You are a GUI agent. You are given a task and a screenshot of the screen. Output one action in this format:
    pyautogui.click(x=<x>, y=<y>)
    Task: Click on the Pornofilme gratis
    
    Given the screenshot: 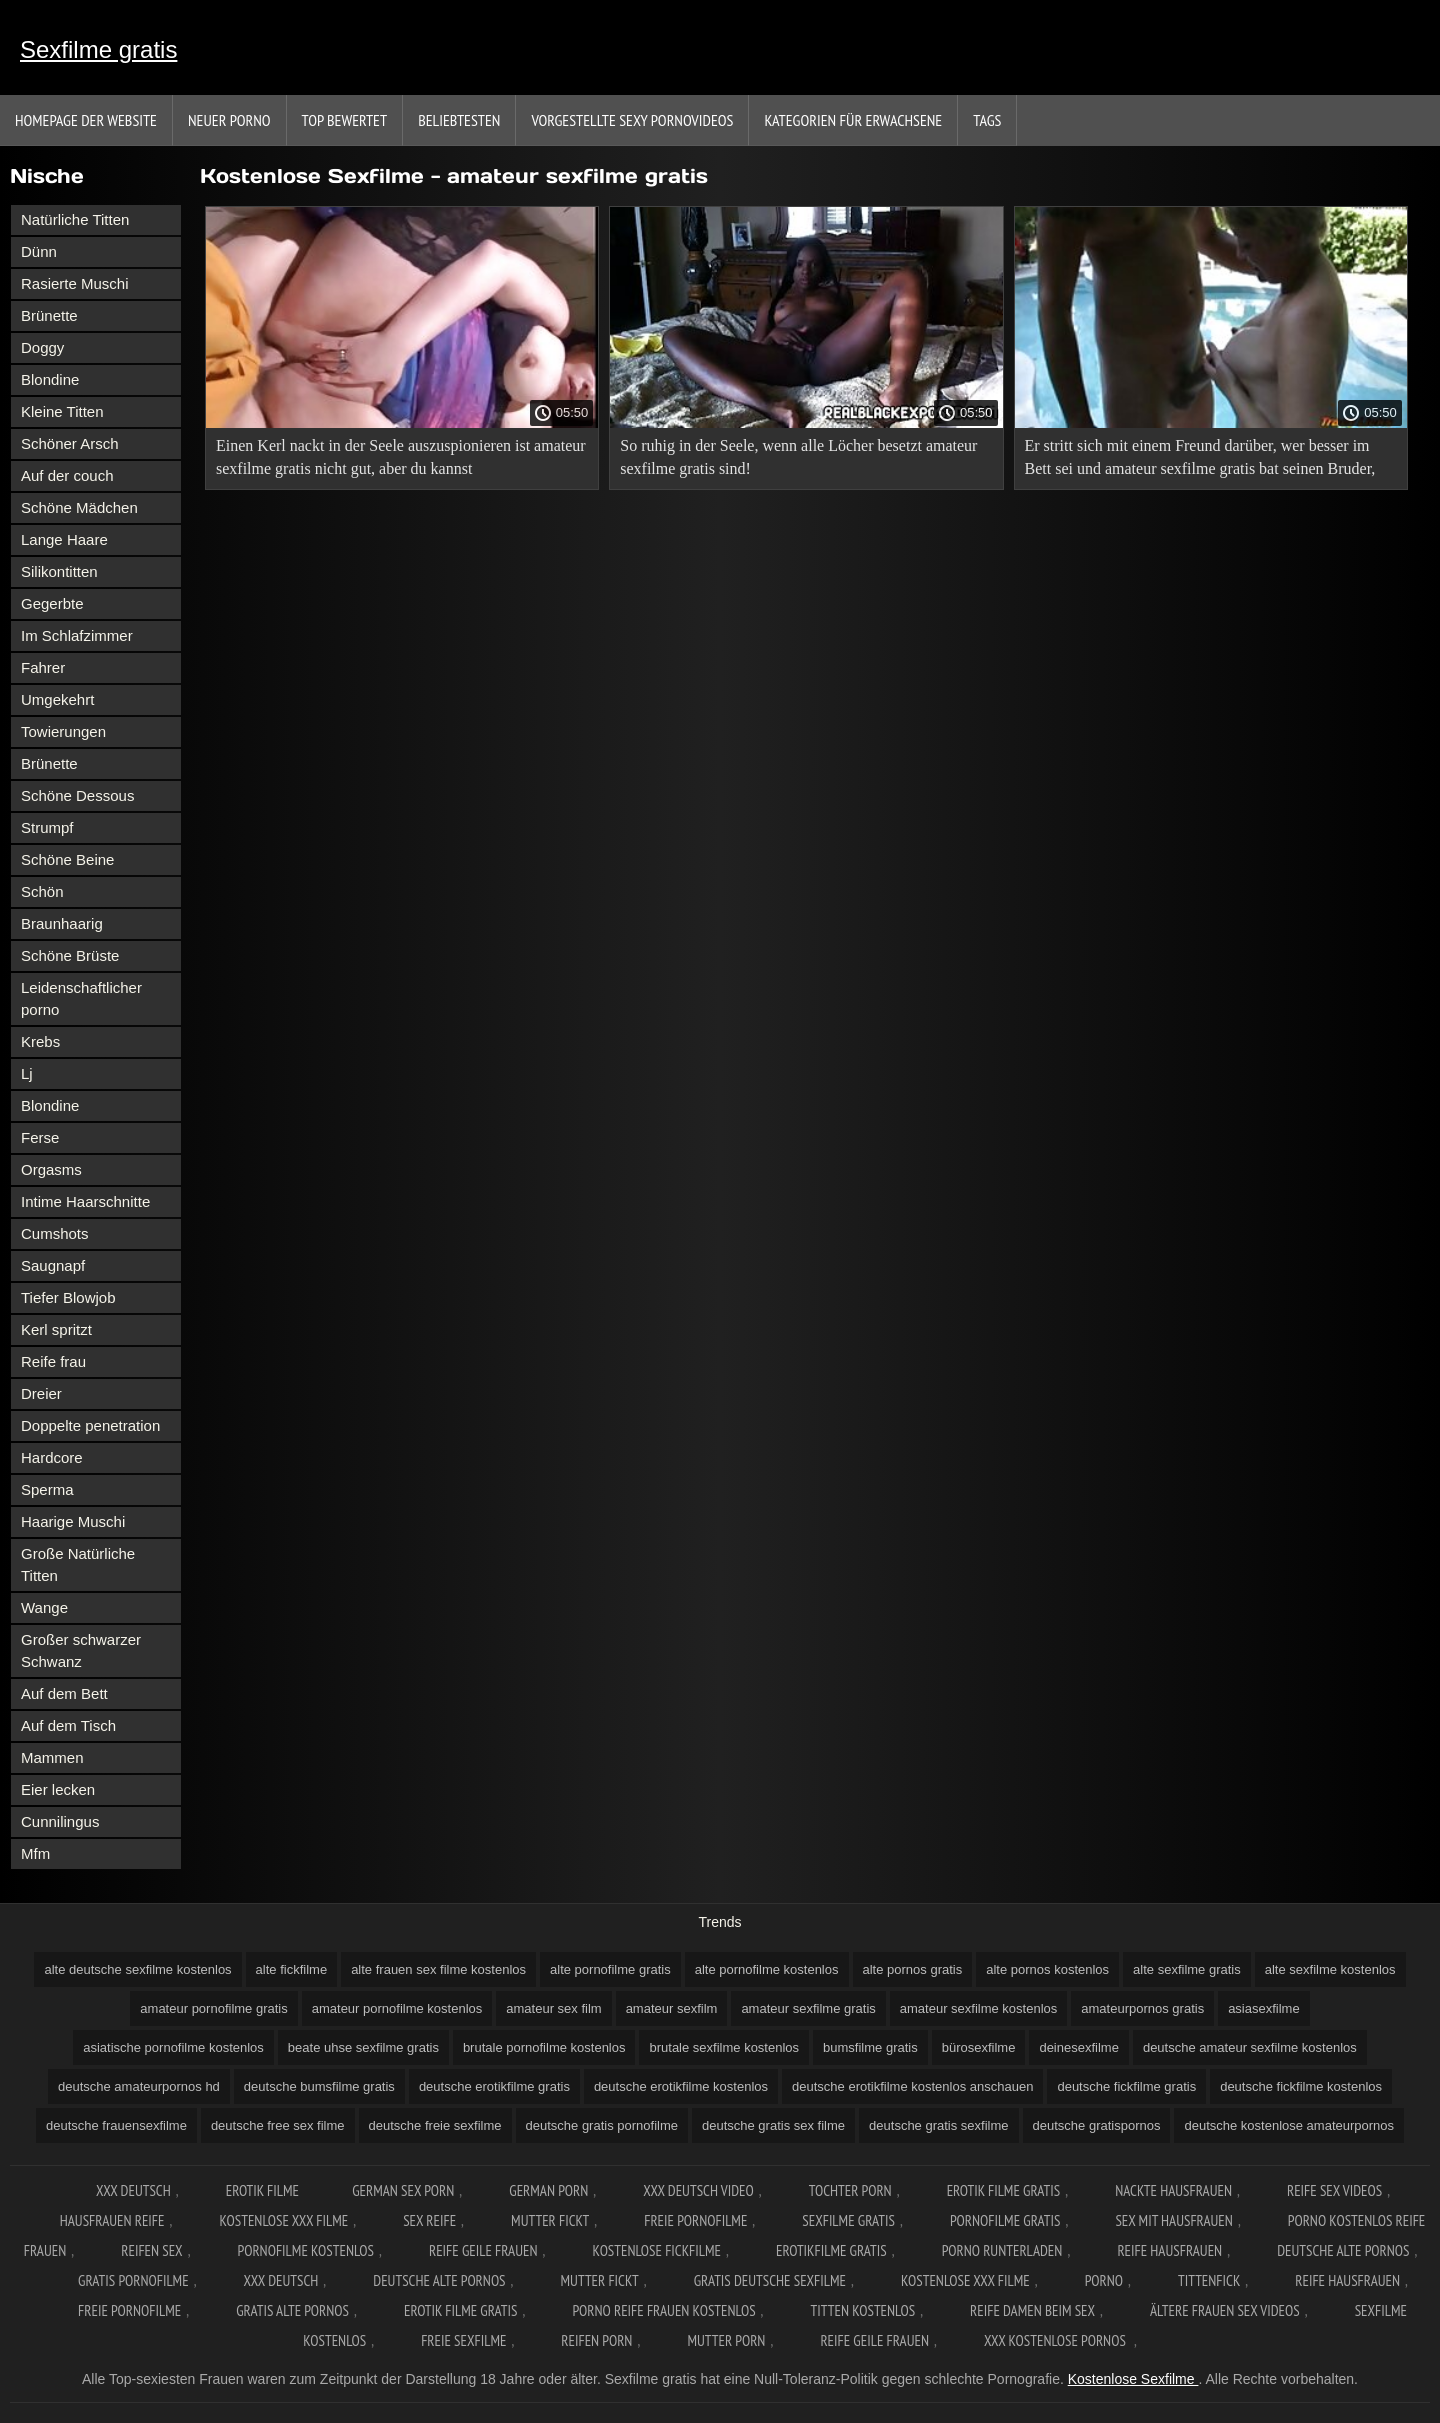 What is the action you would take?
    pyautogui.click(x=1005, y=2220)
    